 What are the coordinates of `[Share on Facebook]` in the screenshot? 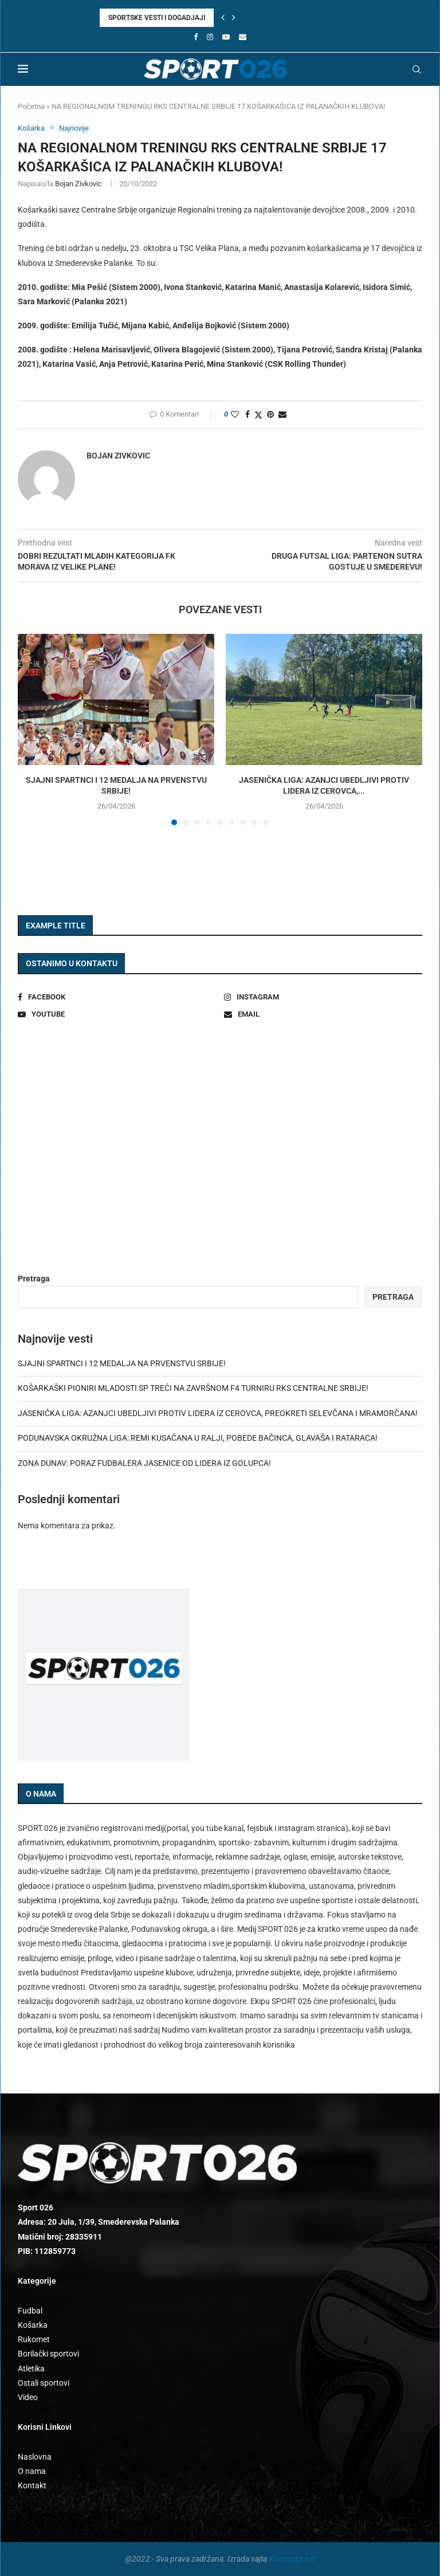 It's located at (247, 414).